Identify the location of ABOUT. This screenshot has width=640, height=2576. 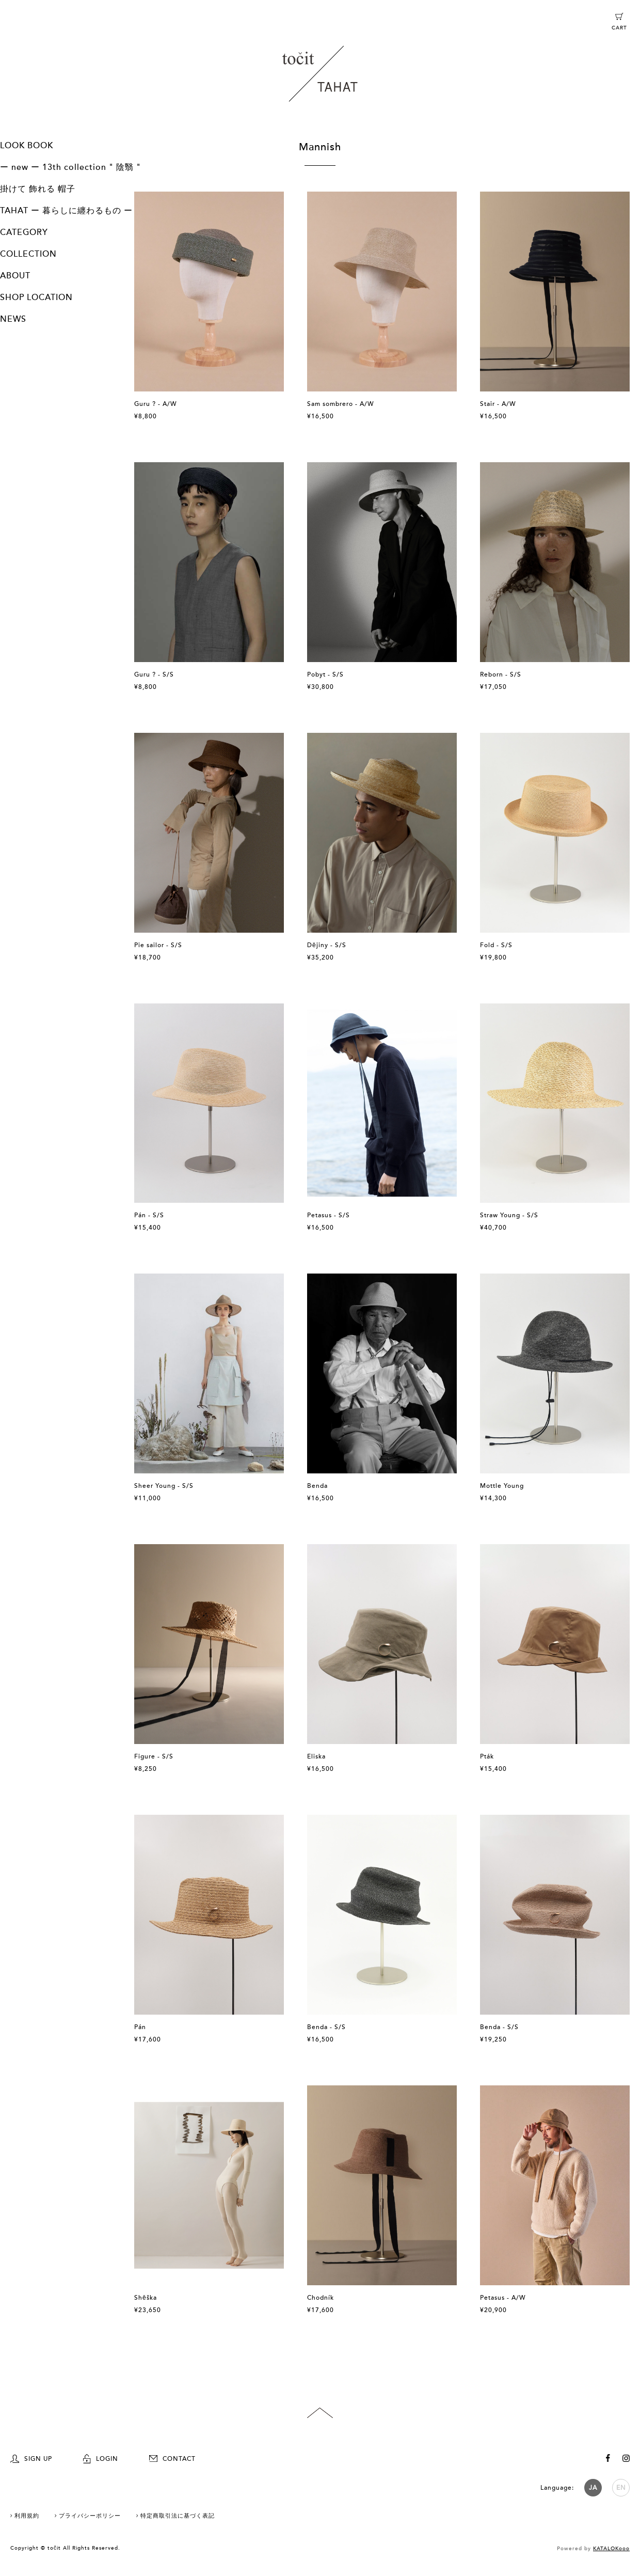
(15, 276).